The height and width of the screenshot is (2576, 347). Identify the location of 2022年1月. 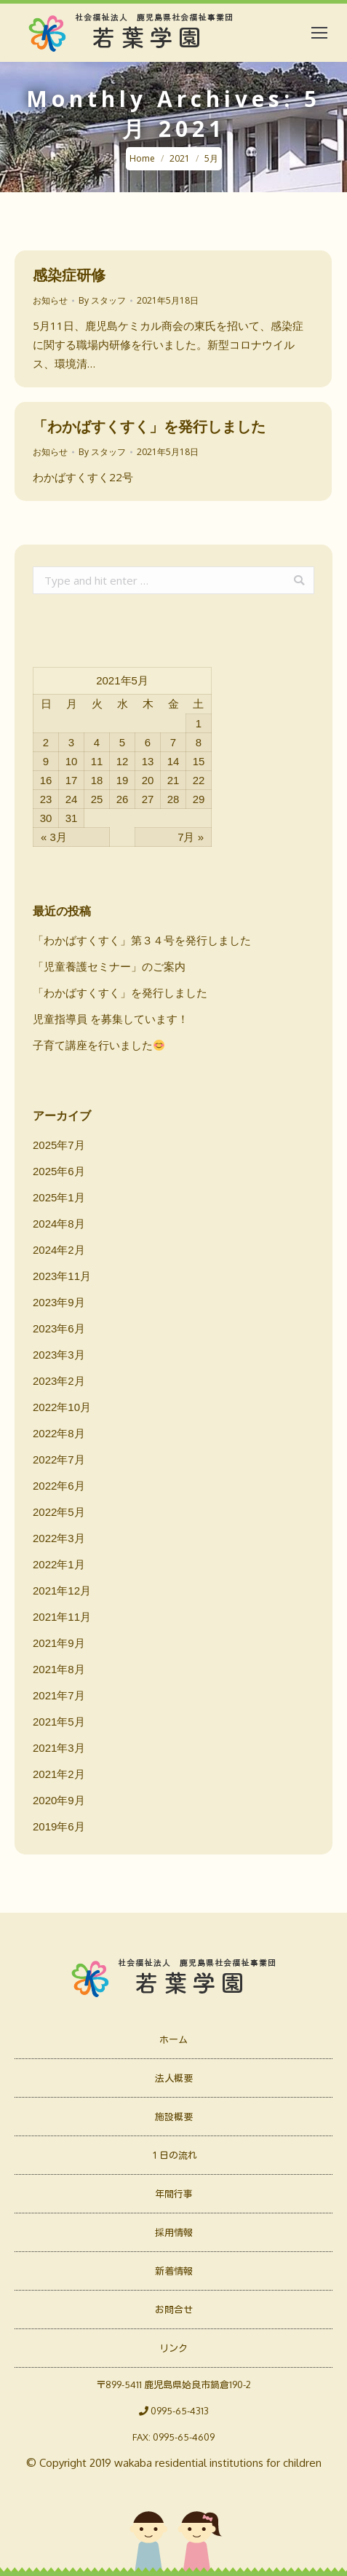
(59, 1564).